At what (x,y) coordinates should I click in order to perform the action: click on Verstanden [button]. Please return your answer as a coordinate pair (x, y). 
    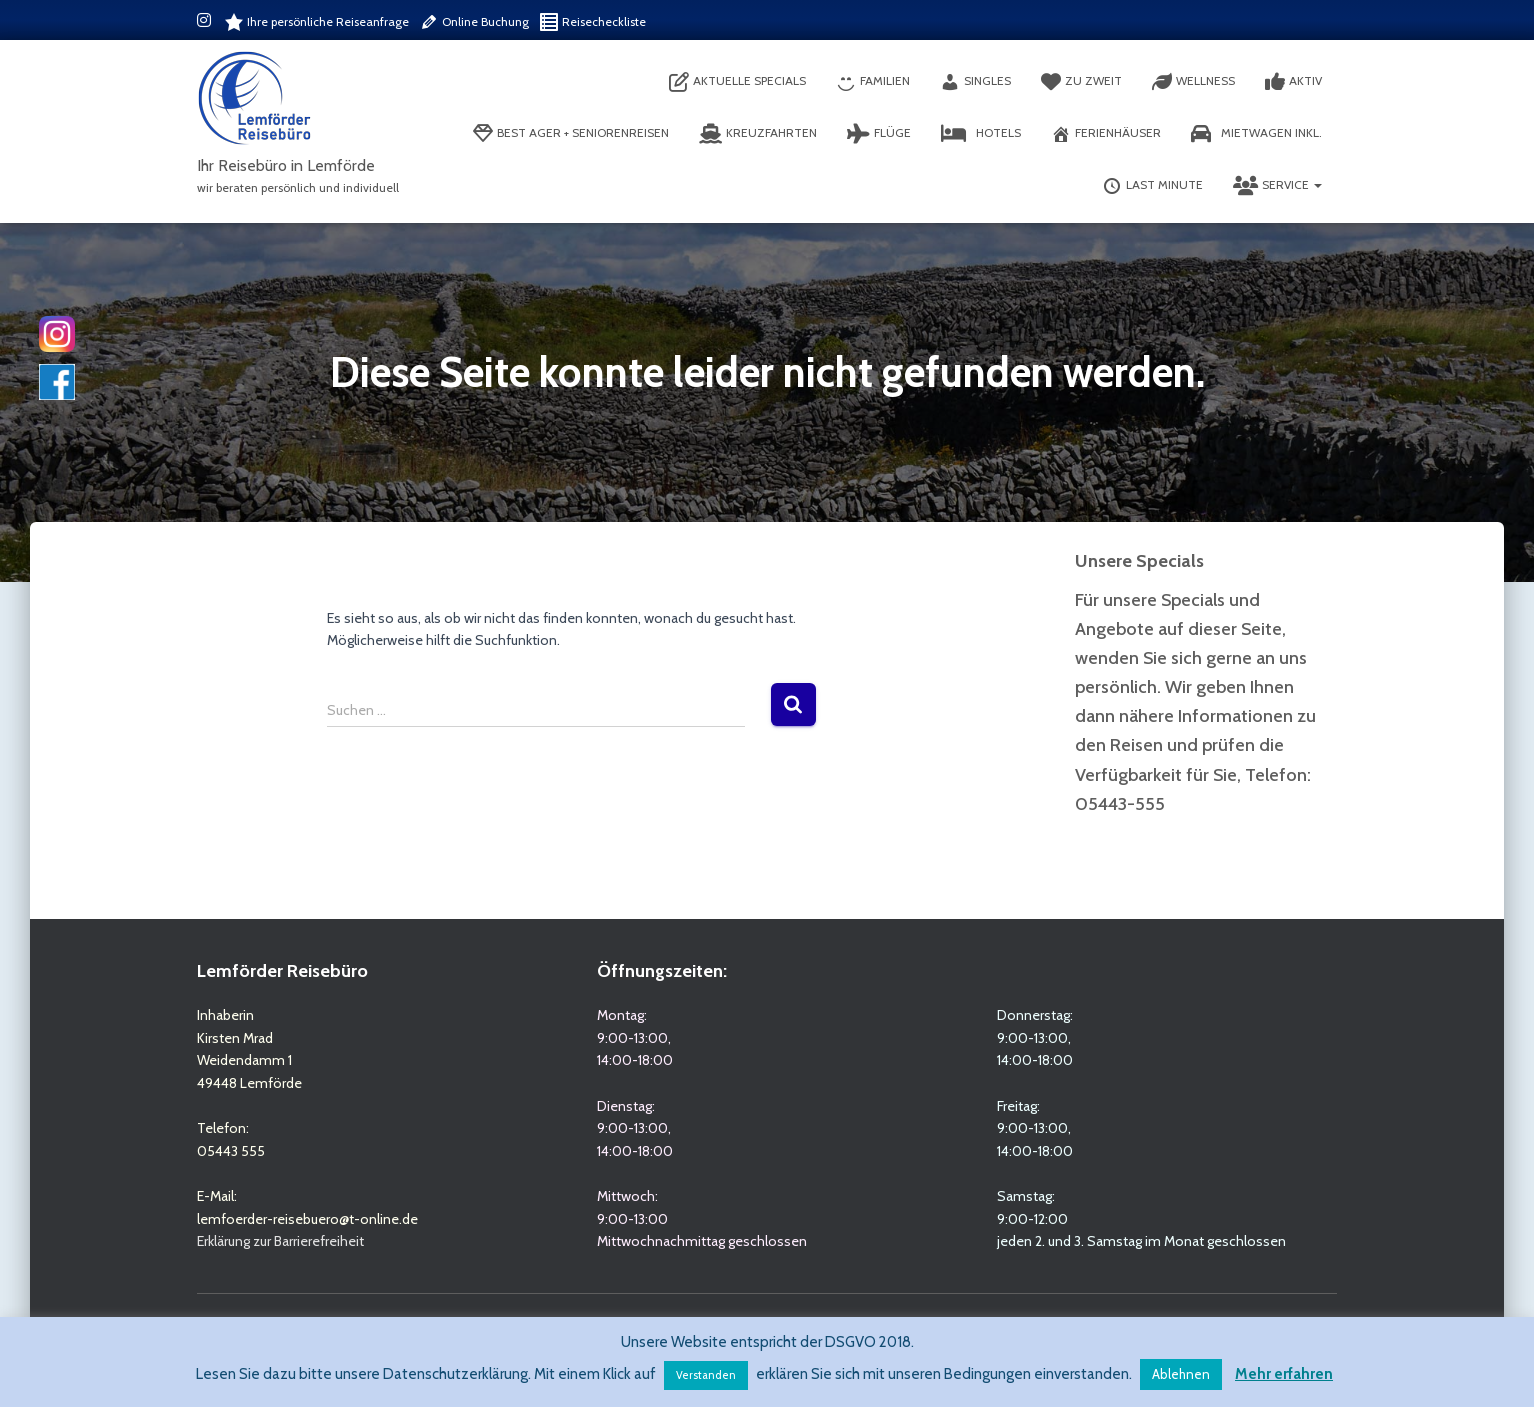
    Looking at the image, I should click on (706, 1375).